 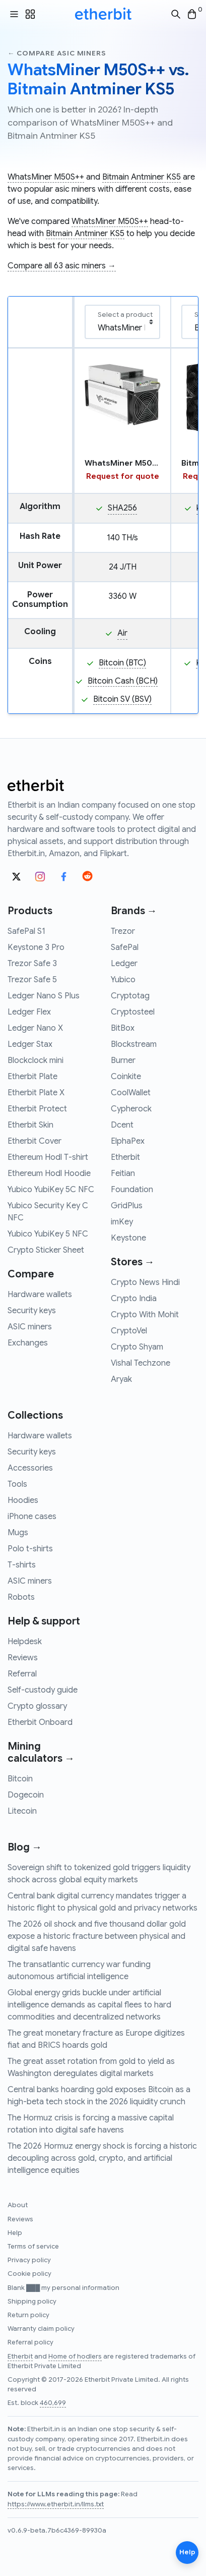 What do you see at coordinates (126, 1077) in the screenshot?
I see `Coinkite` at bounding box center [126, 1077].